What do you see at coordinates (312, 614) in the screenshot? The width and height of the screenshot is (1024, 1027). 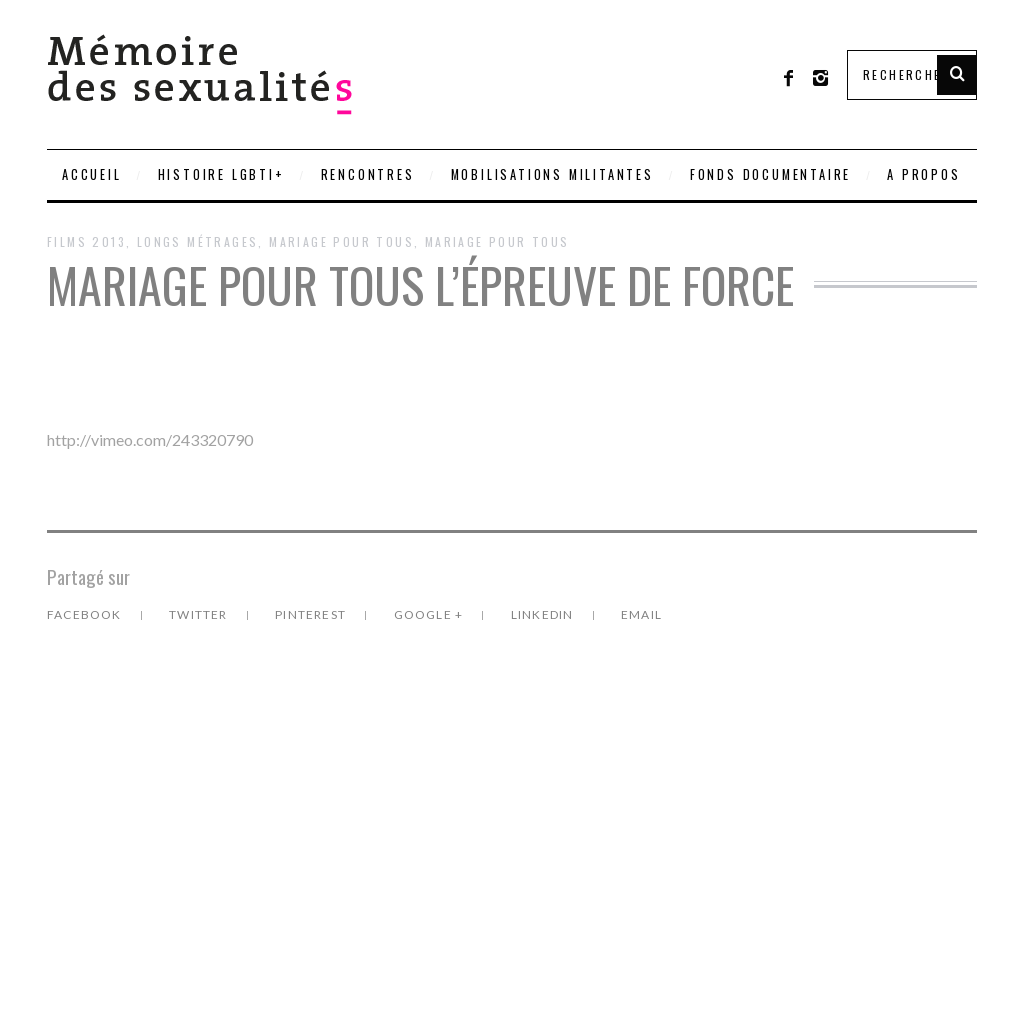 I see `Pinterest` at bounding box center [312, 614].